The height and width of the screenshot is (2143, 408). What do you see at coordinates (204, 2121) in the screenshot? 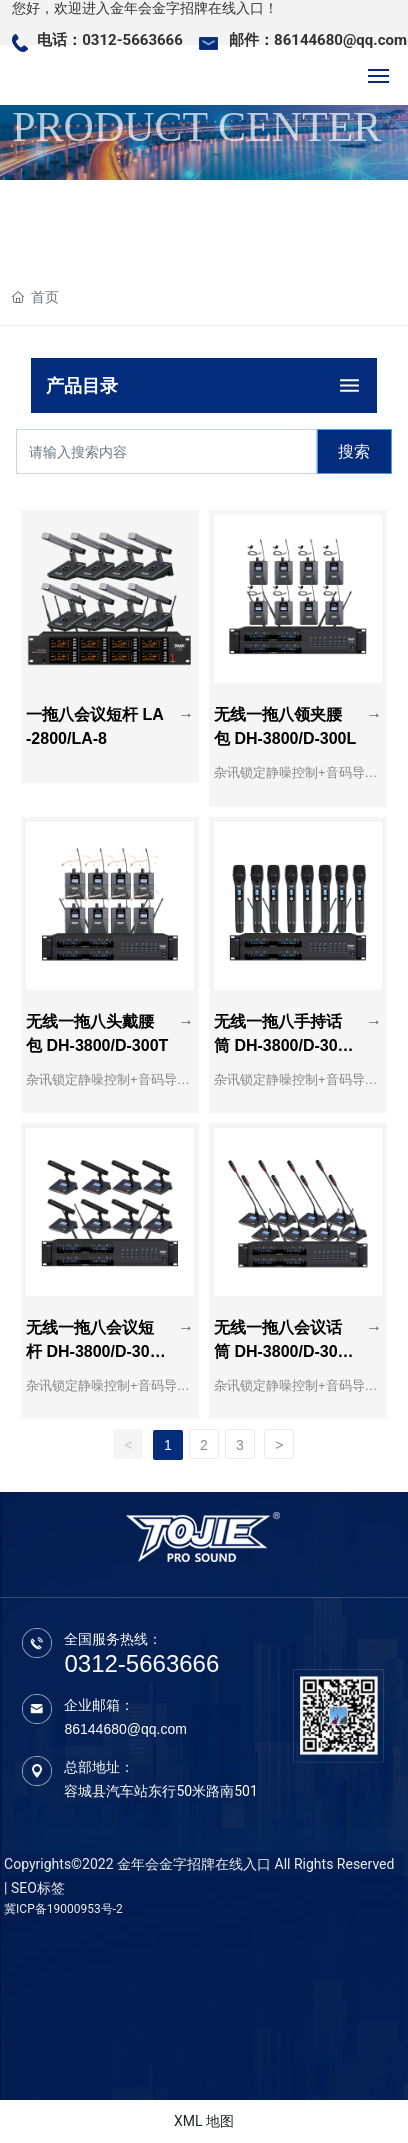
I see `XML 地图` at bounding box center [204, 2121].